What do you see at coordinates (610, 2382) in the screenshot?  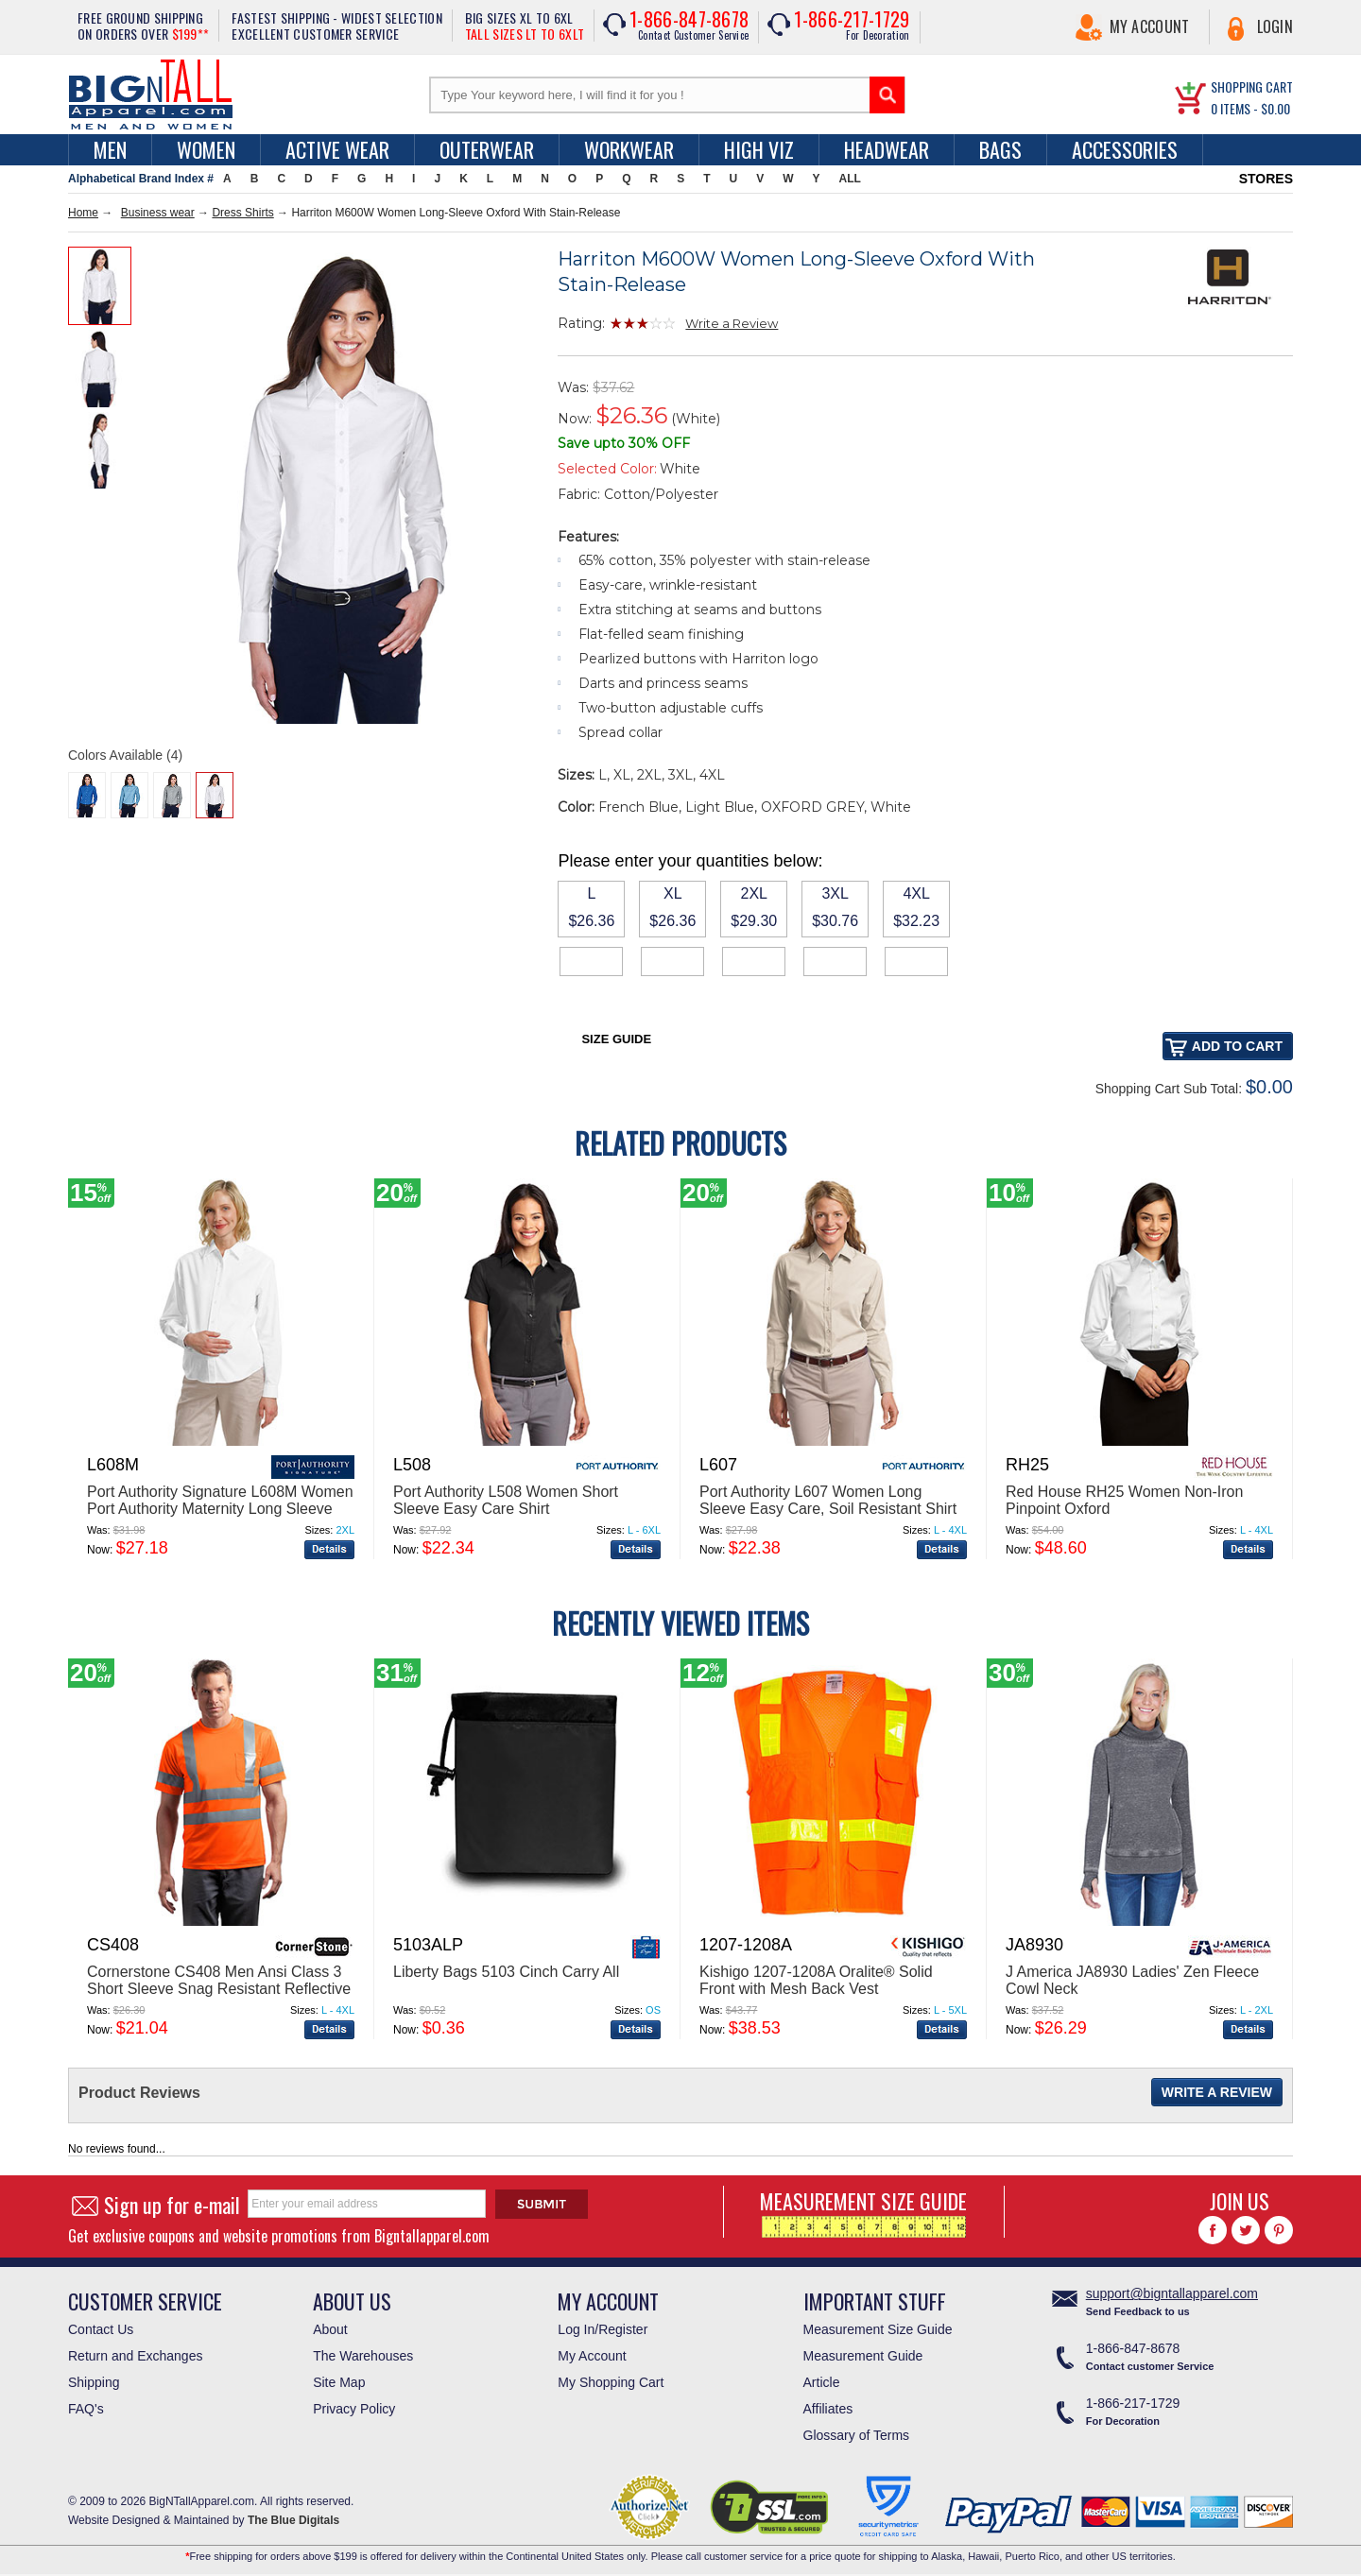 I see `My Shopping Cart` at bounding box center [610, 2382].